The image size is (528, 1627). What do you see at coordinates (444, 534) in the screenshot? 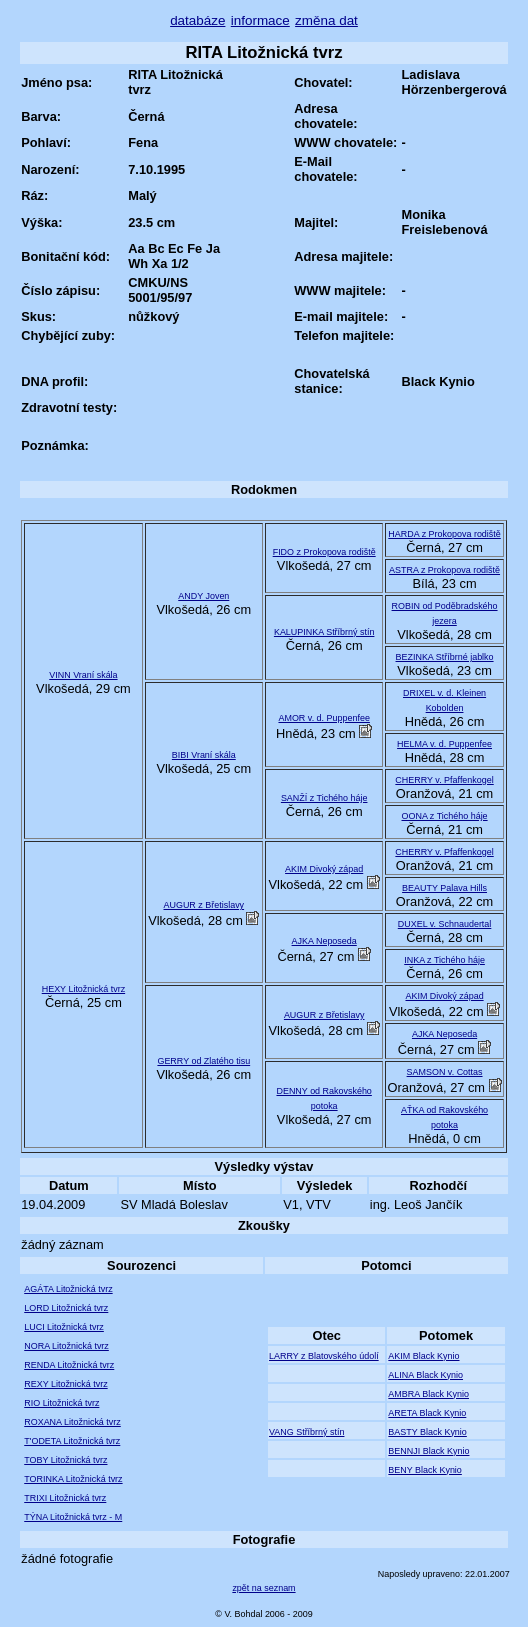
I see `HARDA z Prokopova rodiště` at bounding box center [444, 534].